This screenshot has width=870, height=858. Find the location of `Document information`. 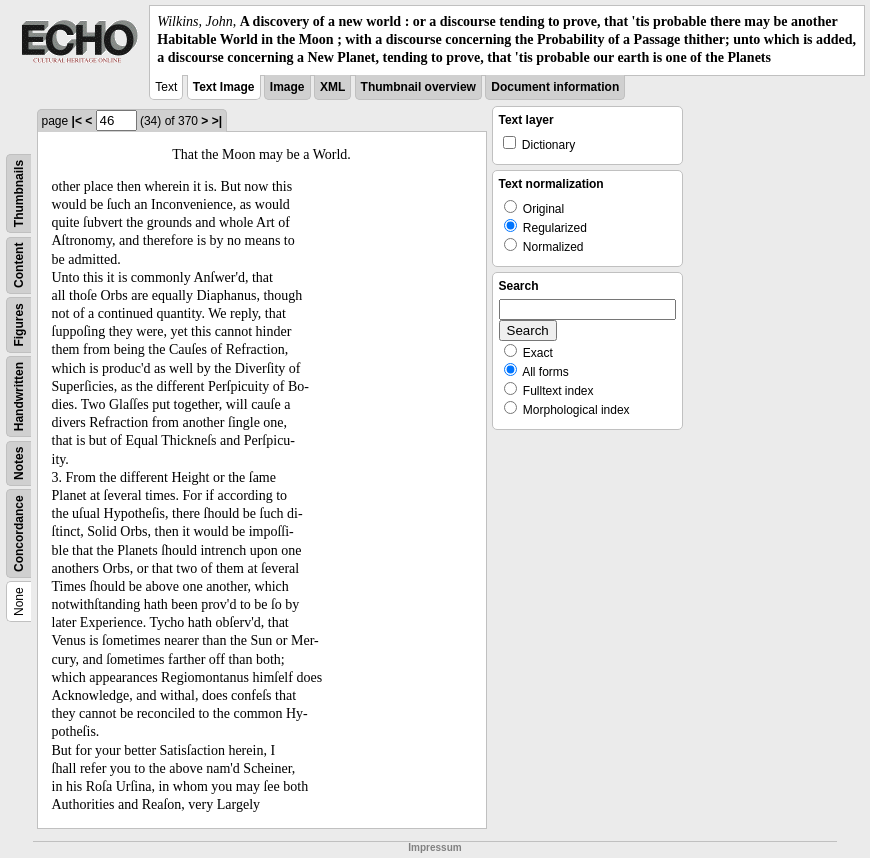

Document information is located at coordinates (555, 87).